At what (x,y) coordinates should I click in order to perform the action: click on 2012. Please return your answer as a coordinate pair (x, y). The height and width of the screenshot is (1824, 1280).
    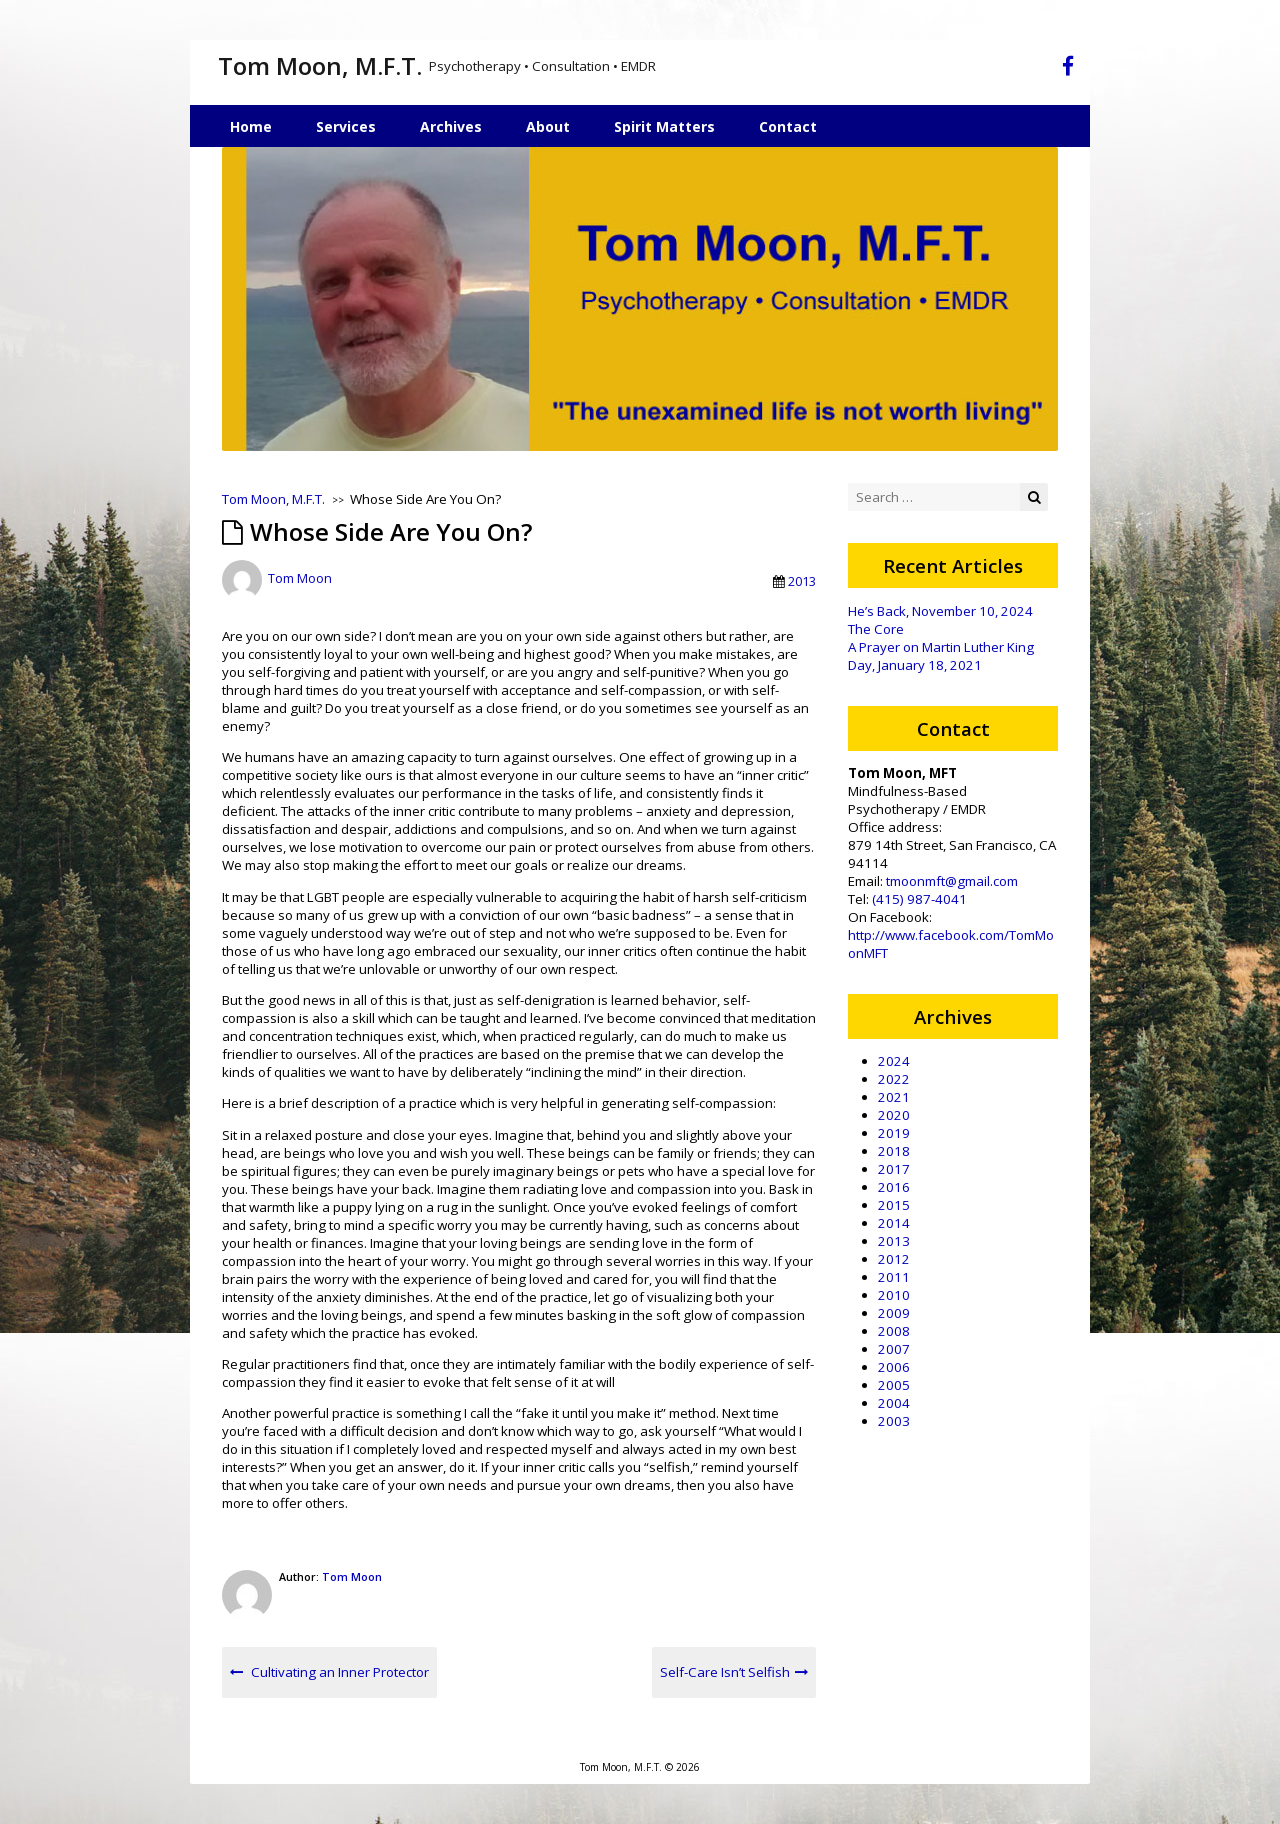
    Looking at the image, I should click on (894, 1259).